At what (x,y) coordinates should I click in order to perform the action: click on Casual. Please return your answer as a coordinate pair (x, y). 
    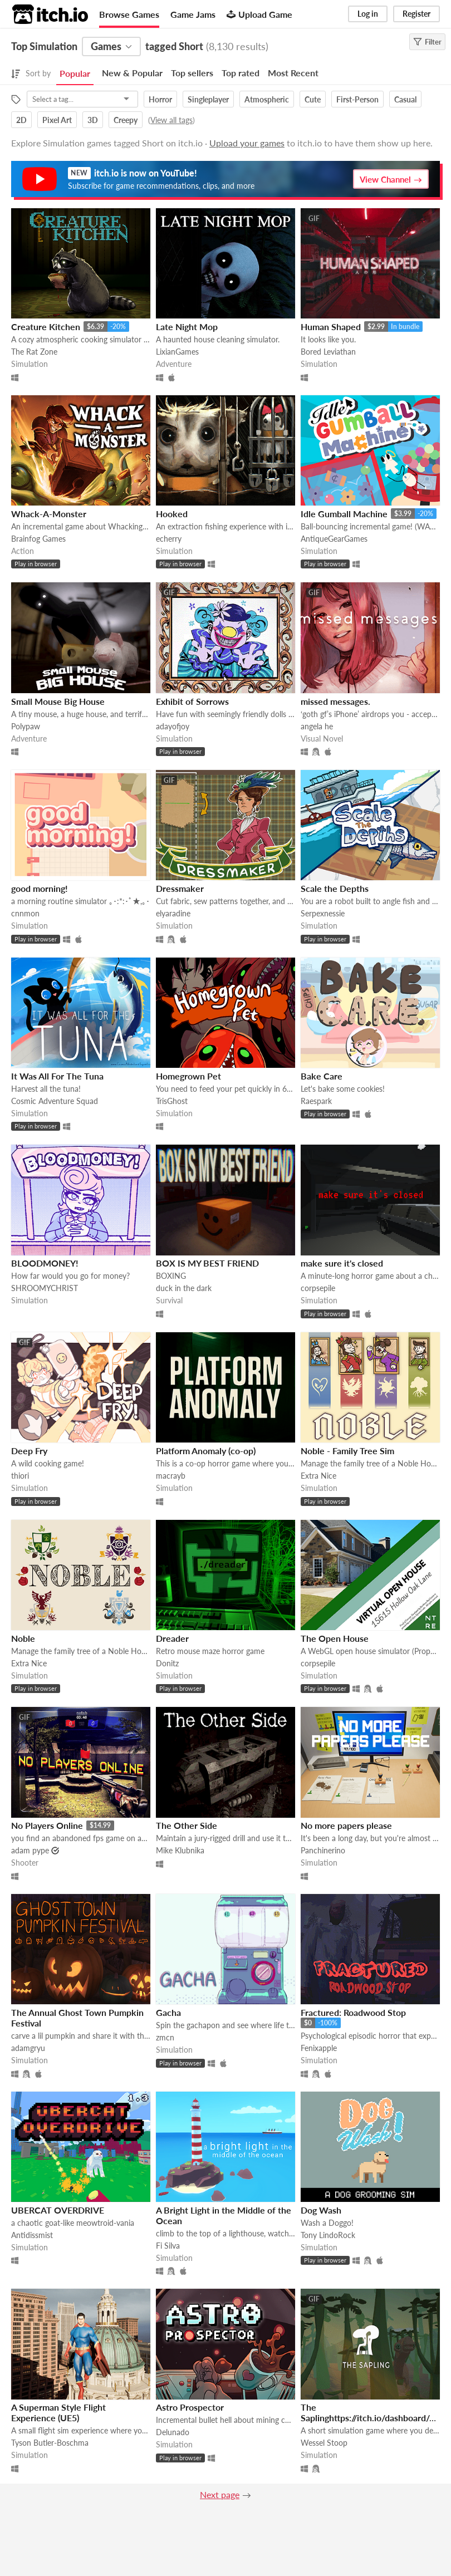
    Looking at the image, I should click on (405, 99).